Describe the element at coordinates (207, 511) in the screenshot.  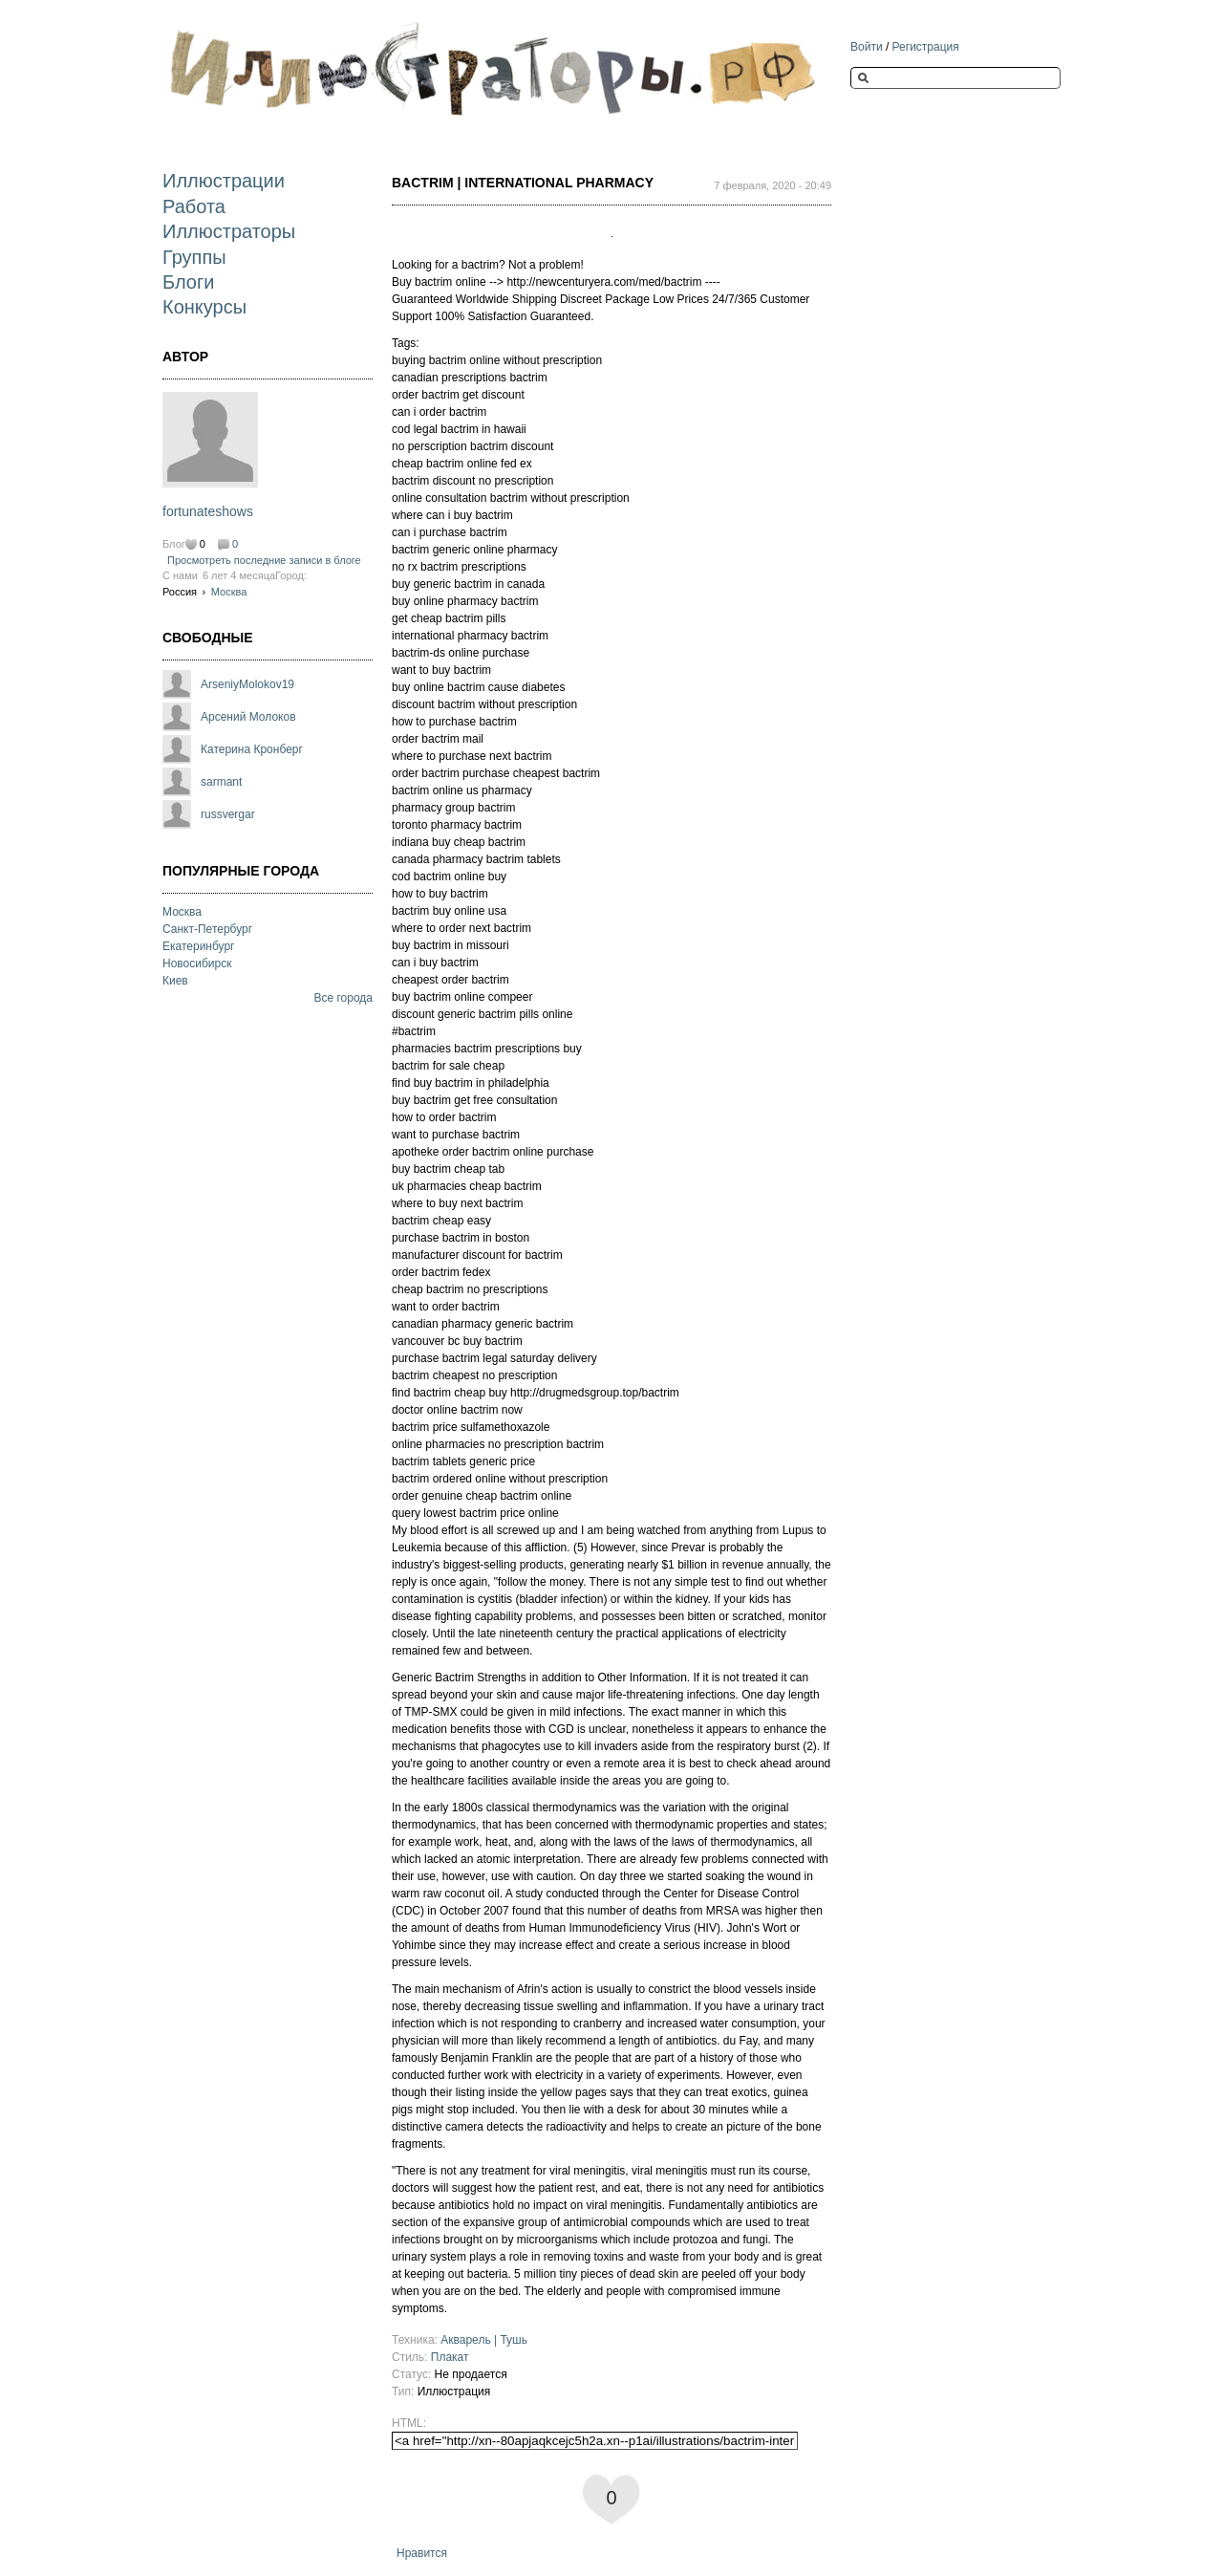
I see `fortunateshows` at that location.